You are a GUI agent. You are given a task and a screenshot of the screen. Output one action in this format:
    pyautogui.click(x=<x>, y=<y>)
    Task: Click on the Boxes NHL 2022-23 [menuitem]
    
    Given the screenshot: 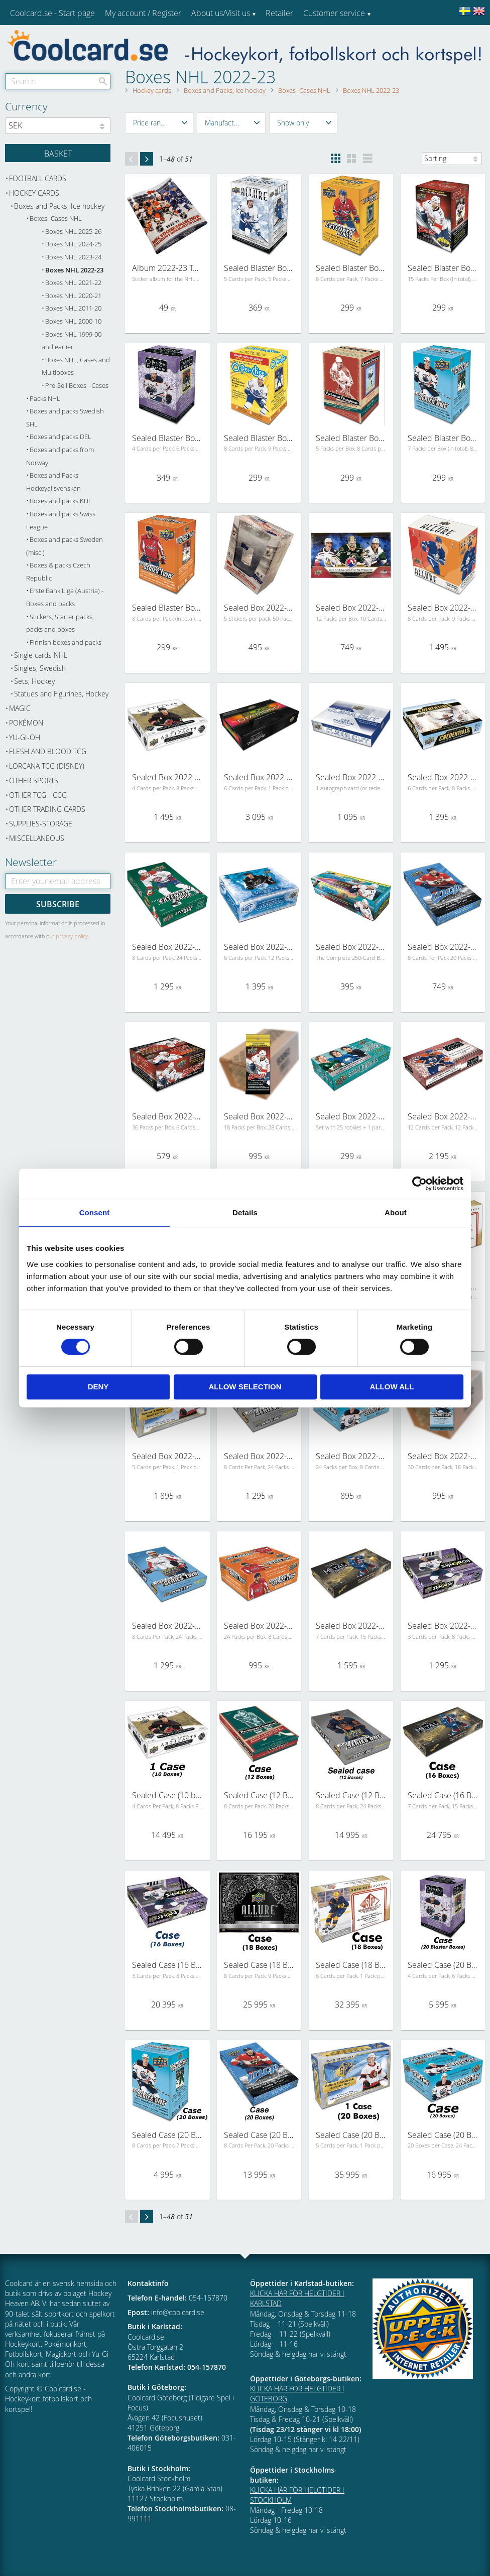 What is the action you would take?
    pyautogui.click(x=74, y=270)
    